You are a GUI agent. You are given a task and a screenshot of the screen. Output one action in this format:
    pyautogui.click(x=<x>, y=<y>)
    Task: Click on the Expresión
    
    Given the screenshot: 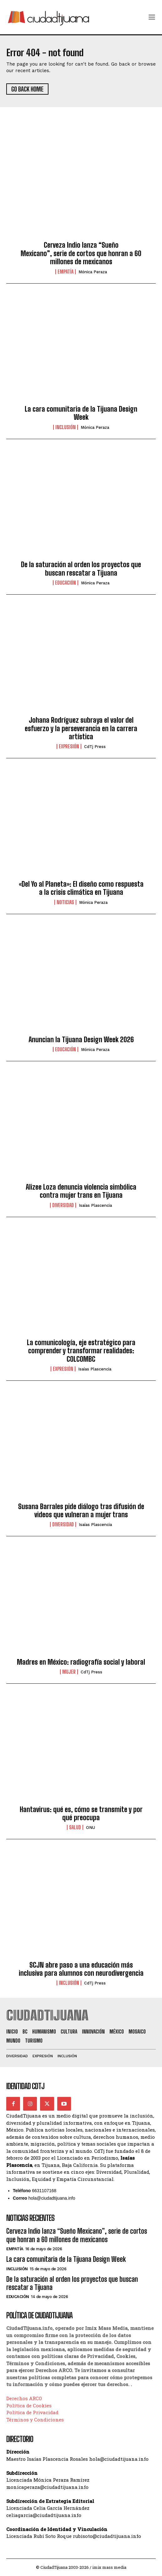 What is the action you would take?
    pyautogui.click(x=69, y=746)
    